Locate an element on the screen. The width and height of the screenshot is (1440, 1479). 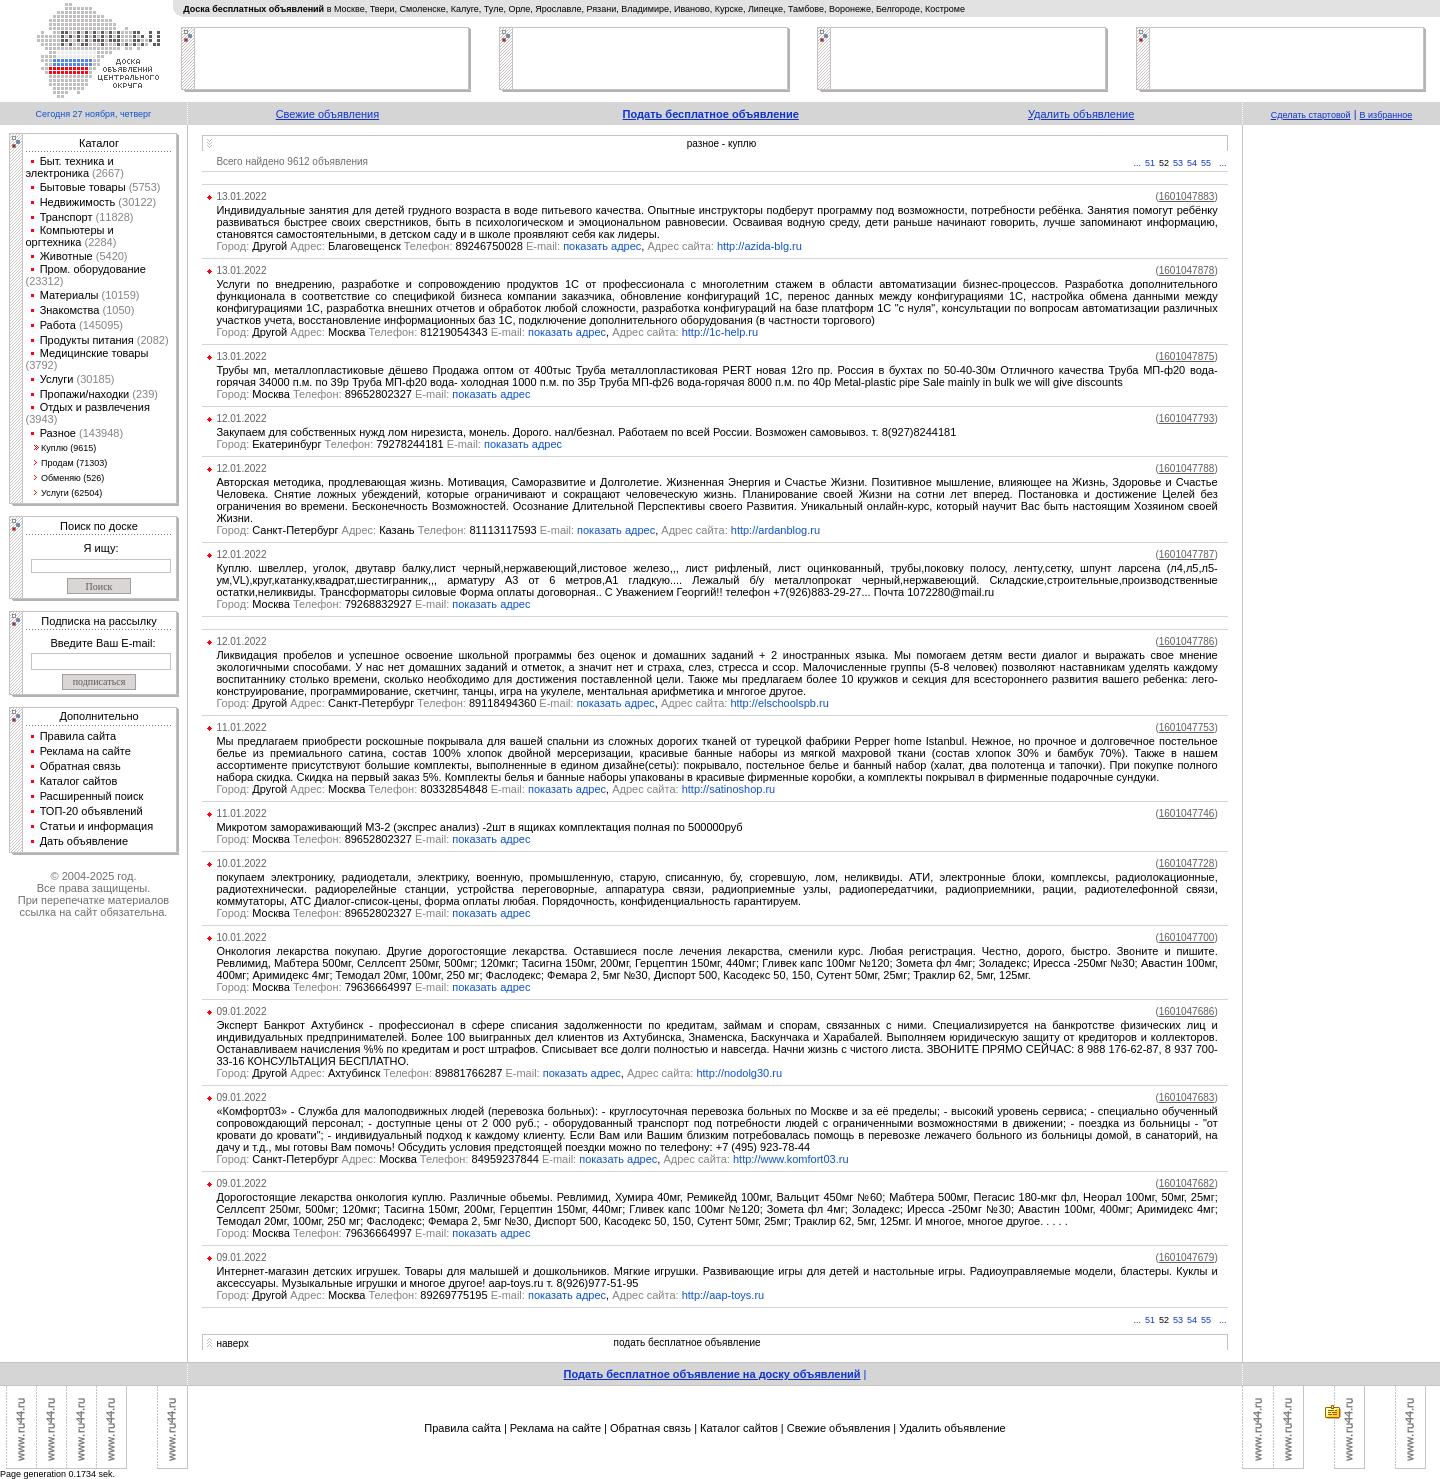
© 2004-2025 год.Все права защищены.При перепечатке материалов ссылка на сайт обязательна. is located at coordinates (93, 894).